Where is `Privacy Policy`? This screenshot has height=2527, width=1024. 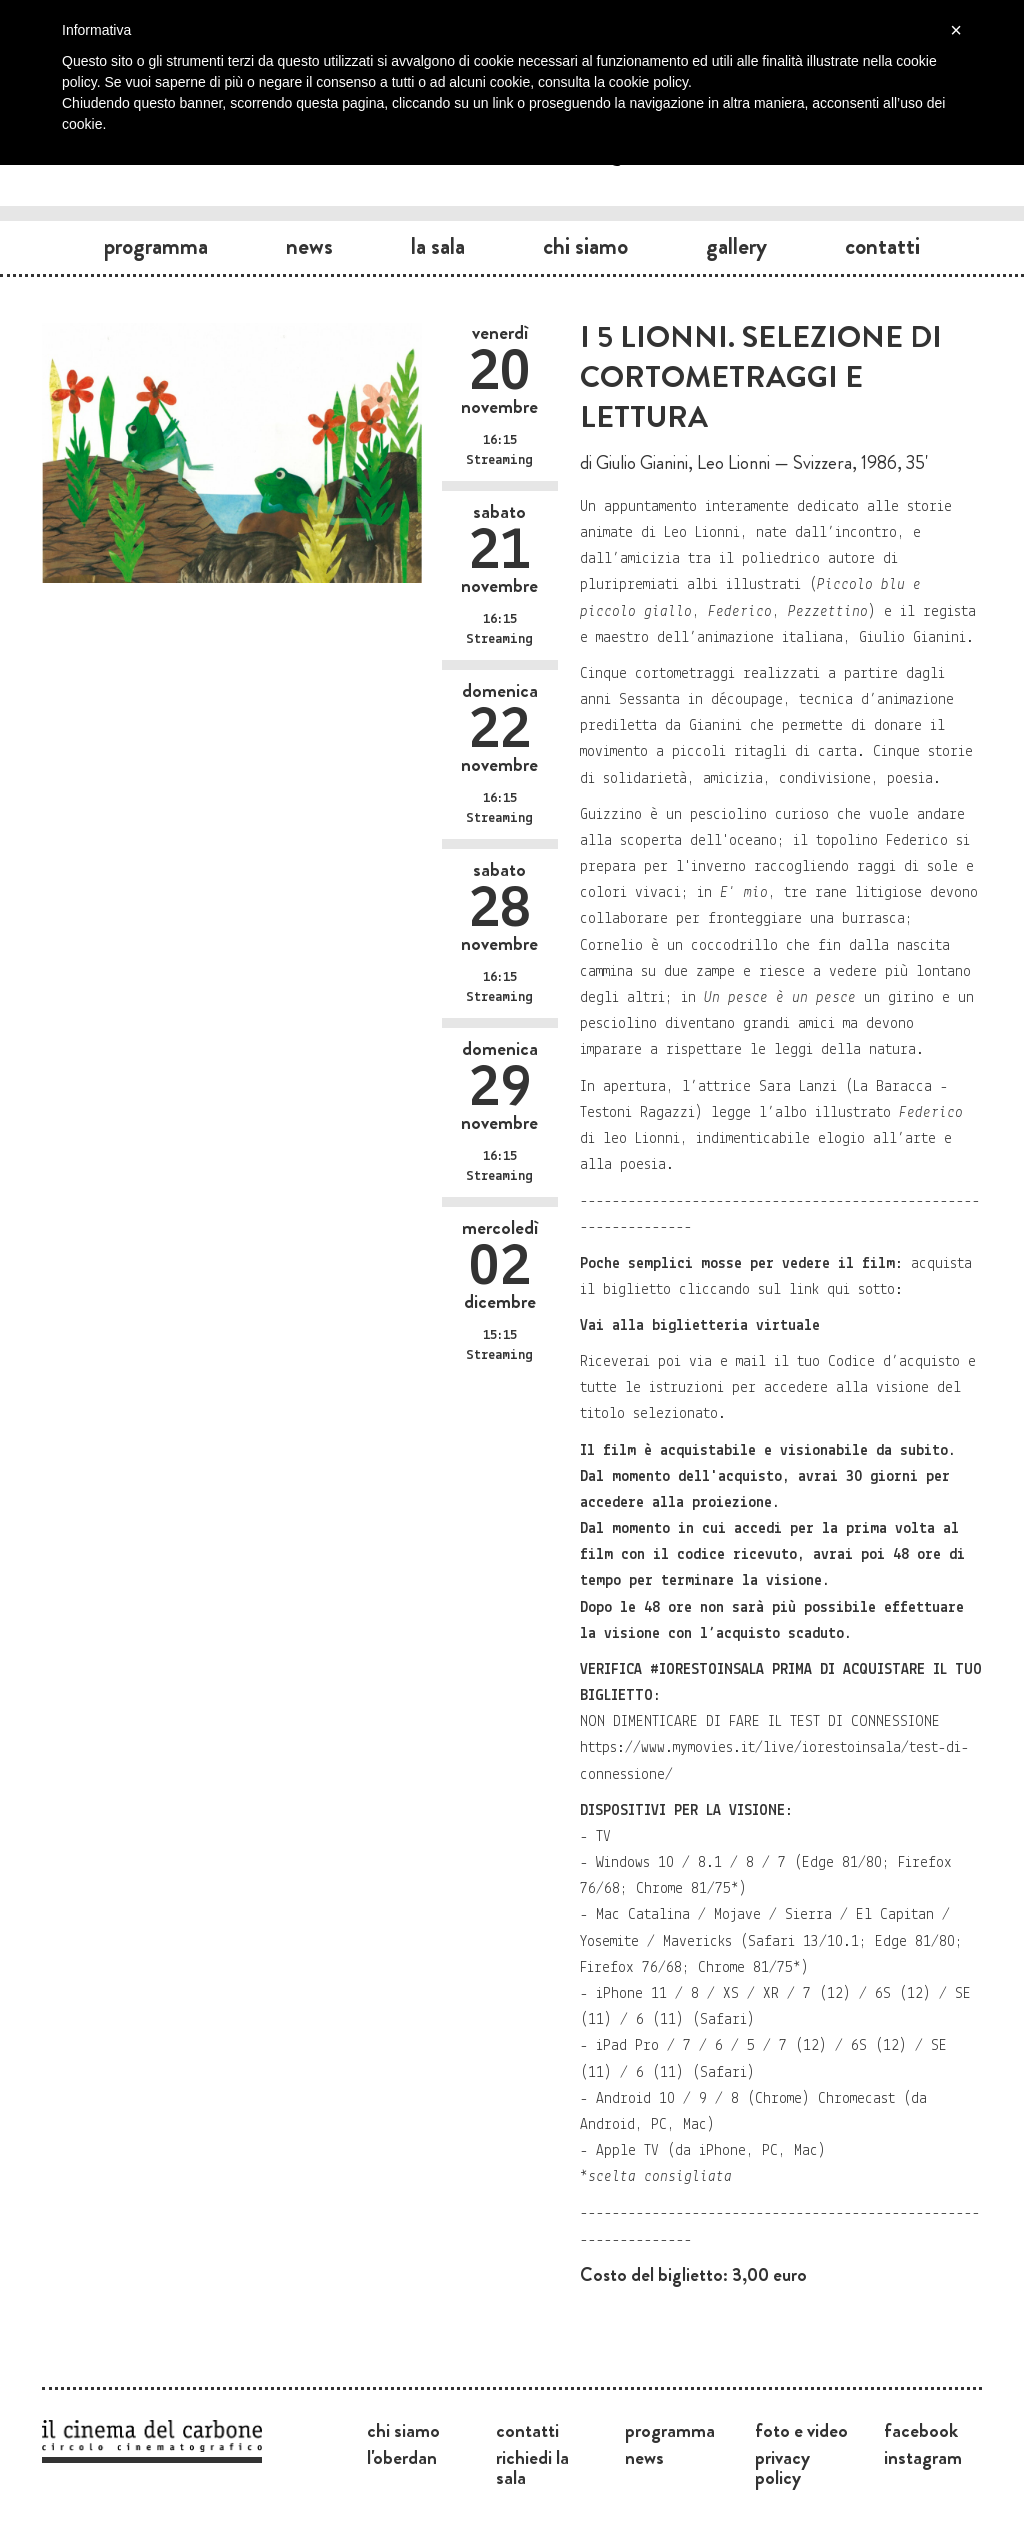
Privacy Policy is located at coordinates (782, 2467).